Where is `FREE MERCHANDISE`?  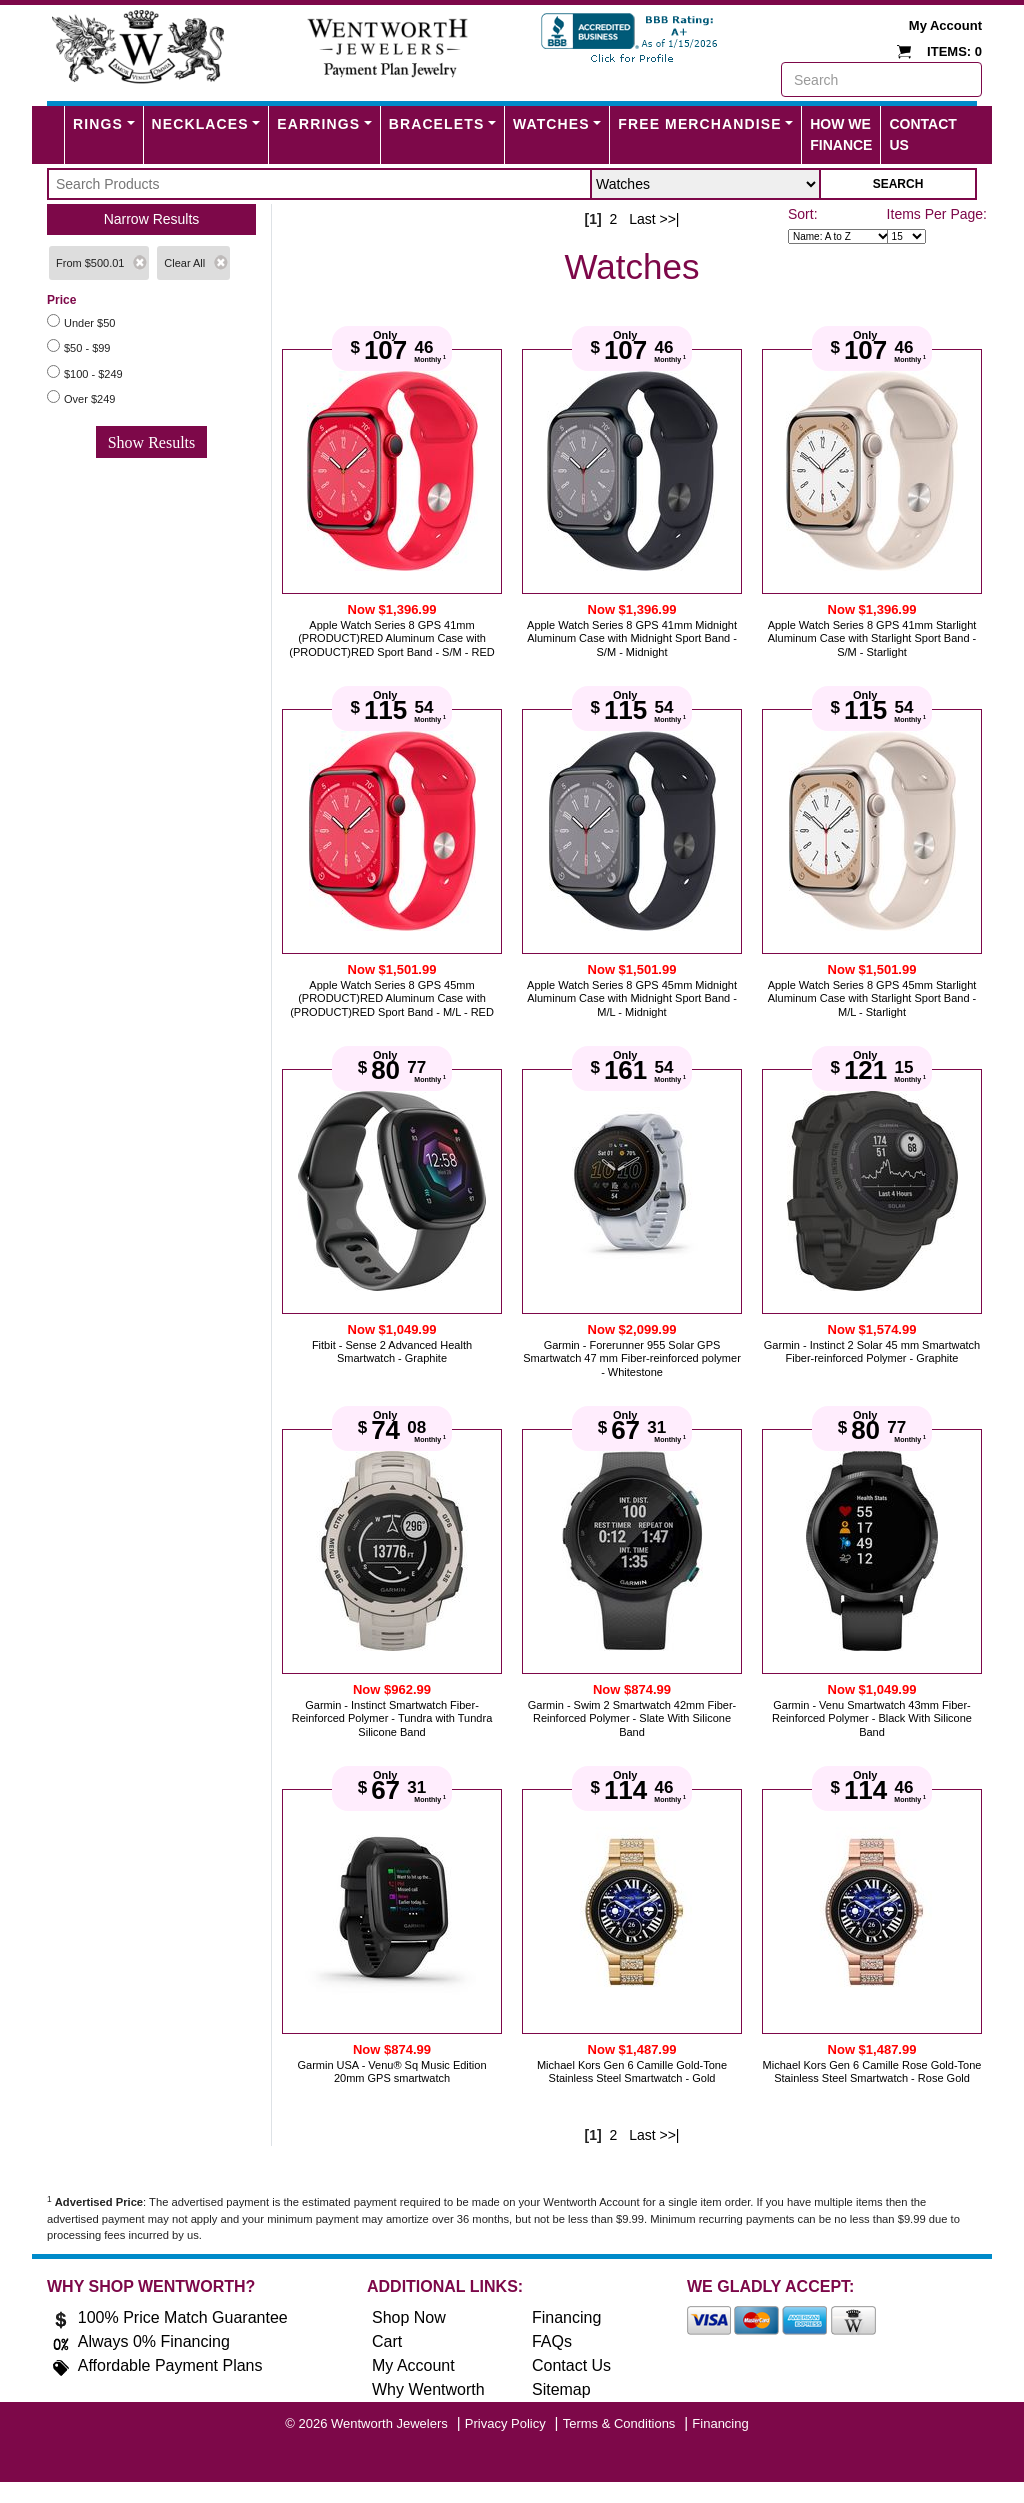 FREE MERCHANDISE is located at coordinates (699, 124).